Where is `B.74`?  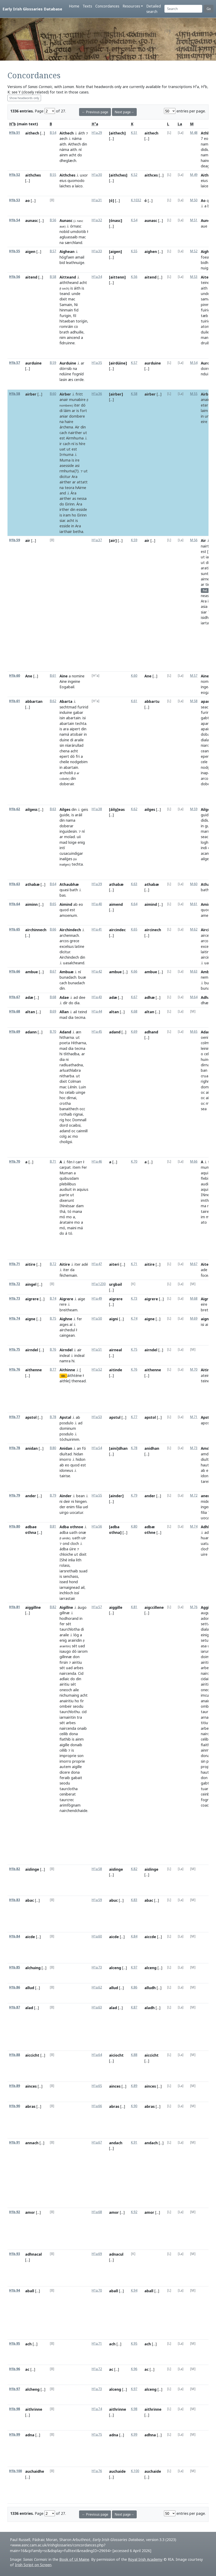
B.74 is located at coordinates (53, 1298).